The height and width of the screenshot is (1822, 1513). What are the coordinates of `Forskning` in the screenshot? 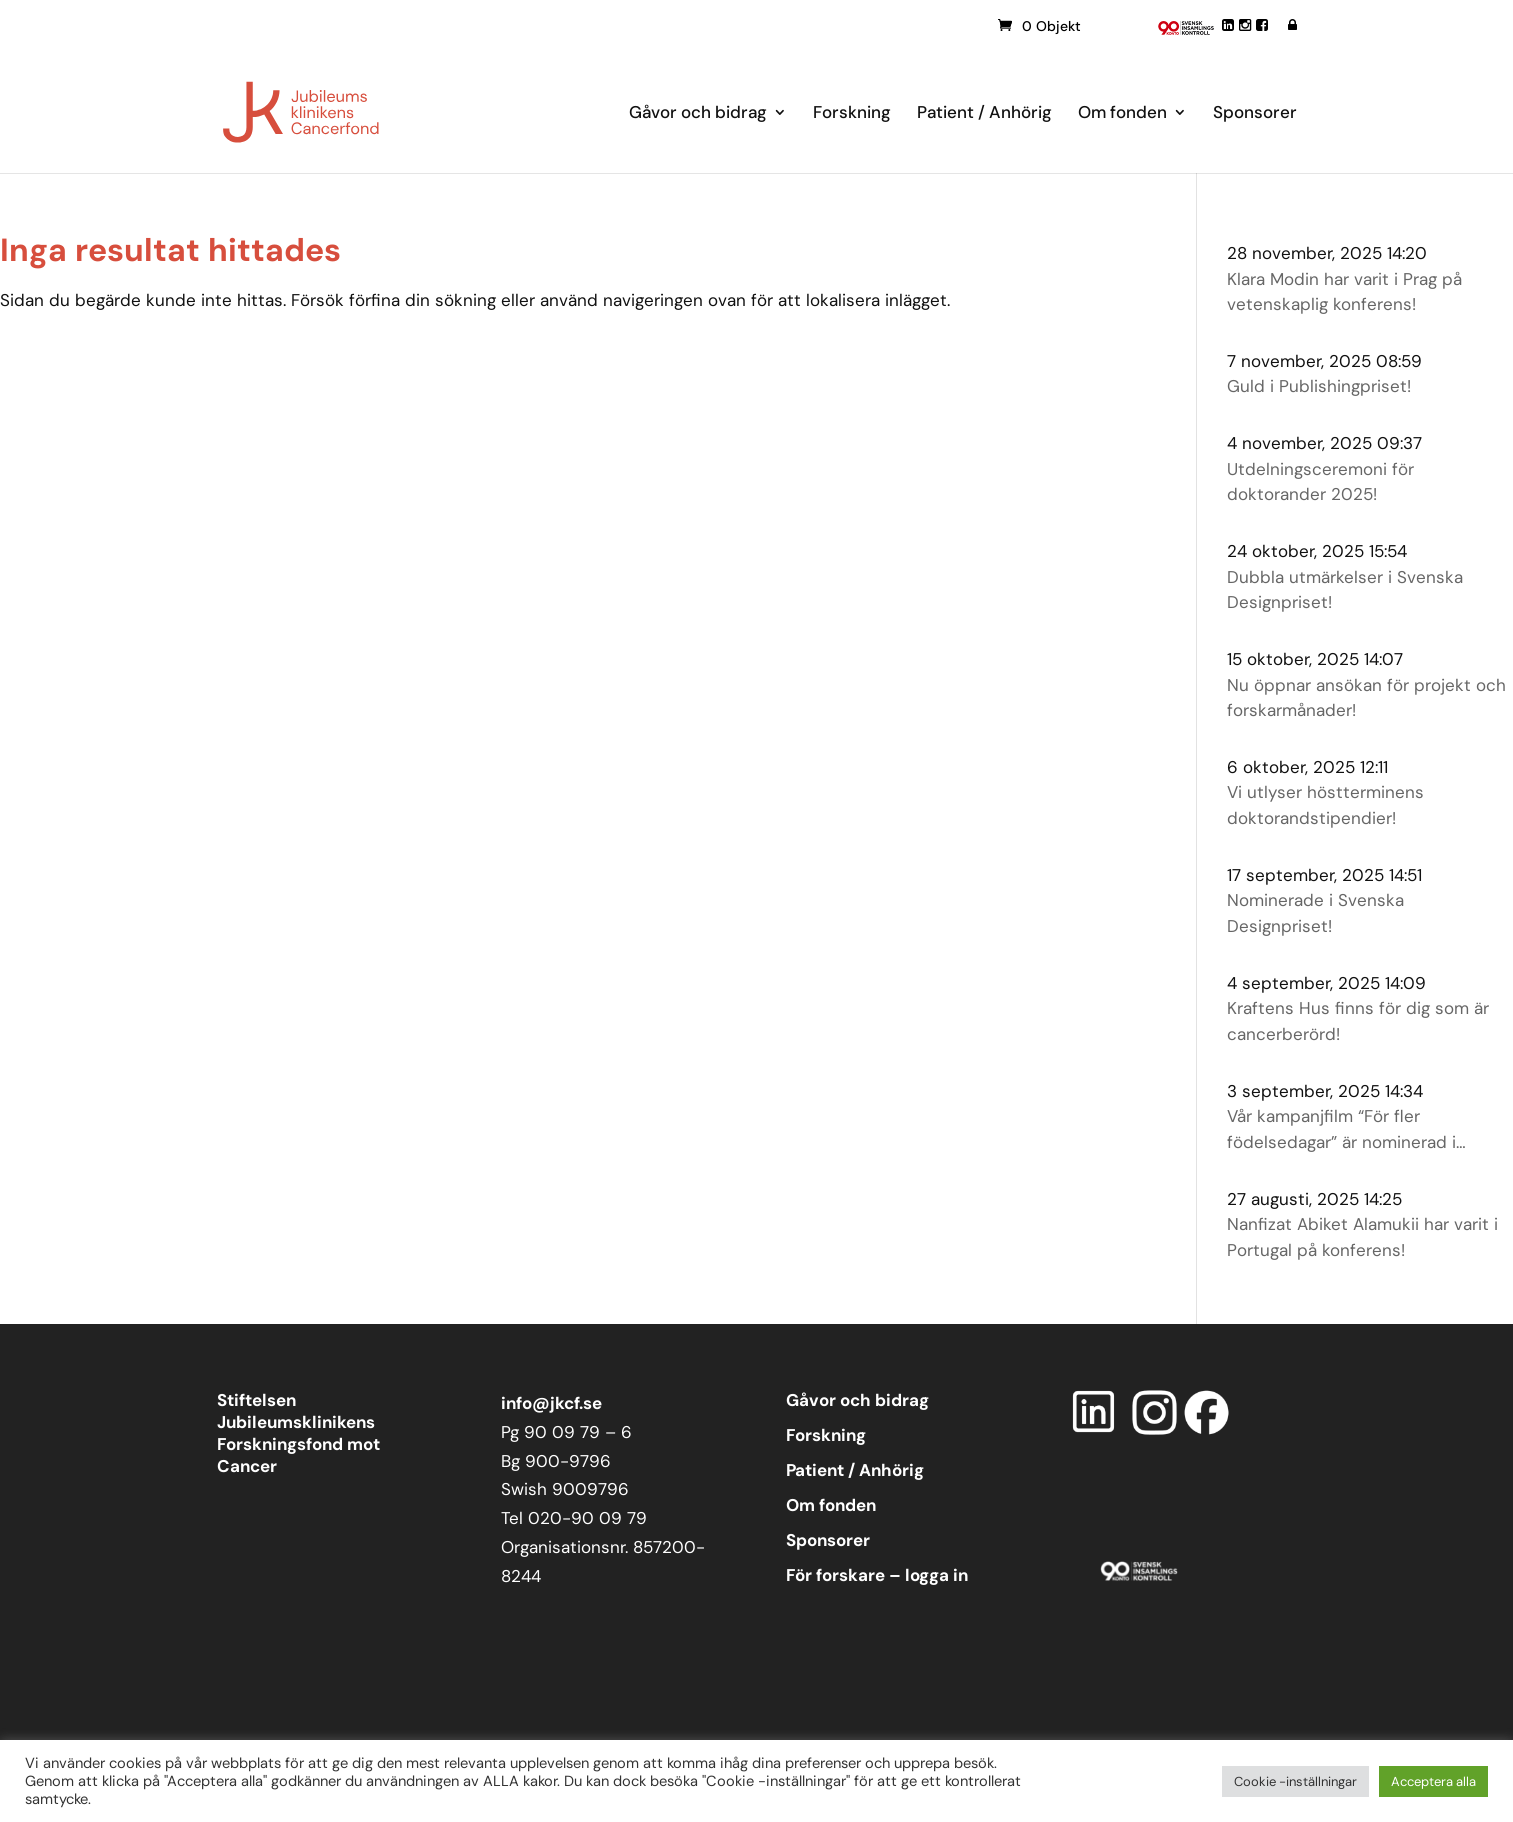 It's located at (852, 114).